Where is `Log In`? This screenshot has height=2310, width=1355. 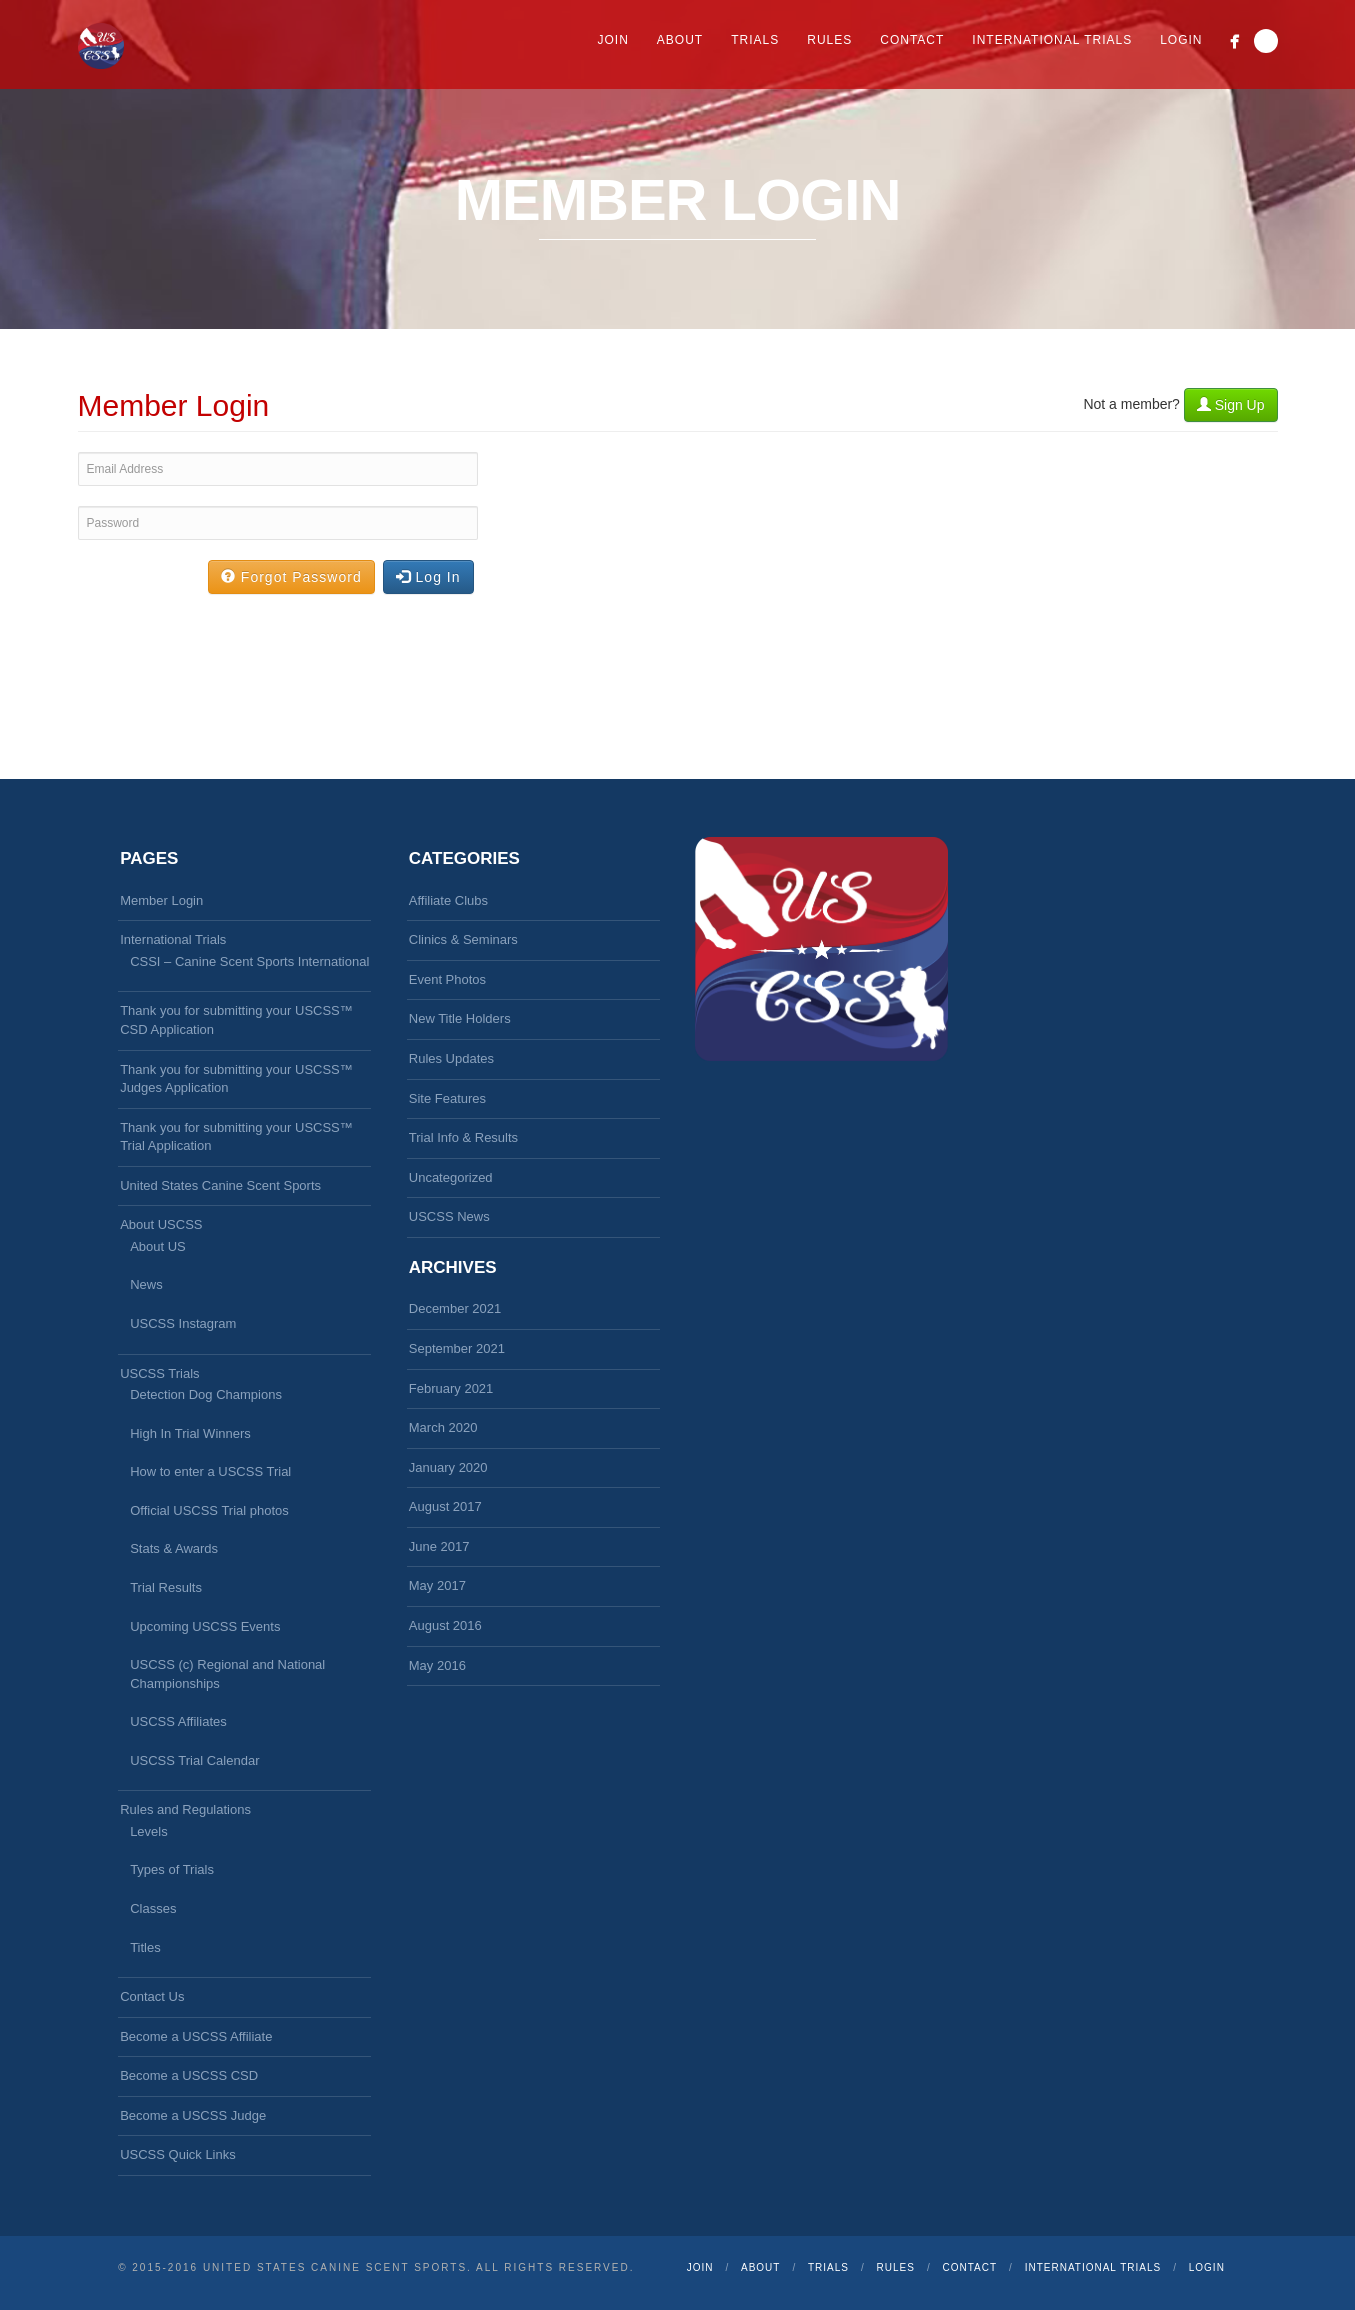 Log In is located at coordinates (428, 577).